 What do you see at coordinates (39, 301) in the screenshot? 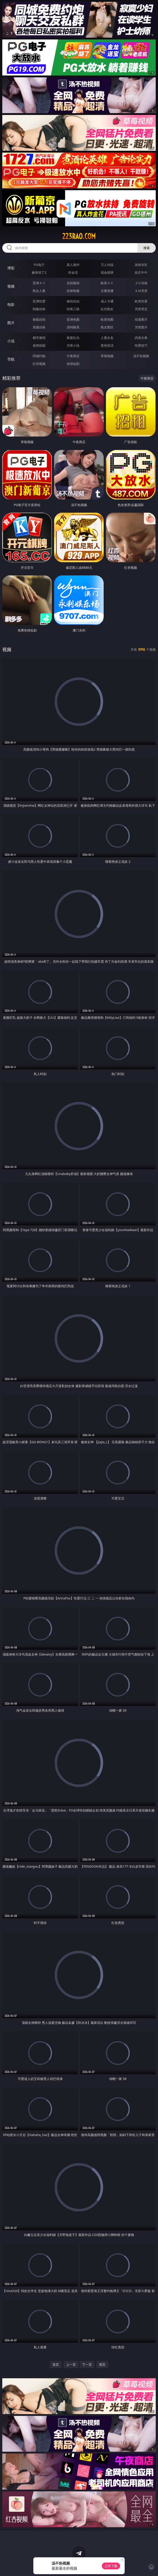
I see `亚洲性爱` at bounding box center [39, 301].